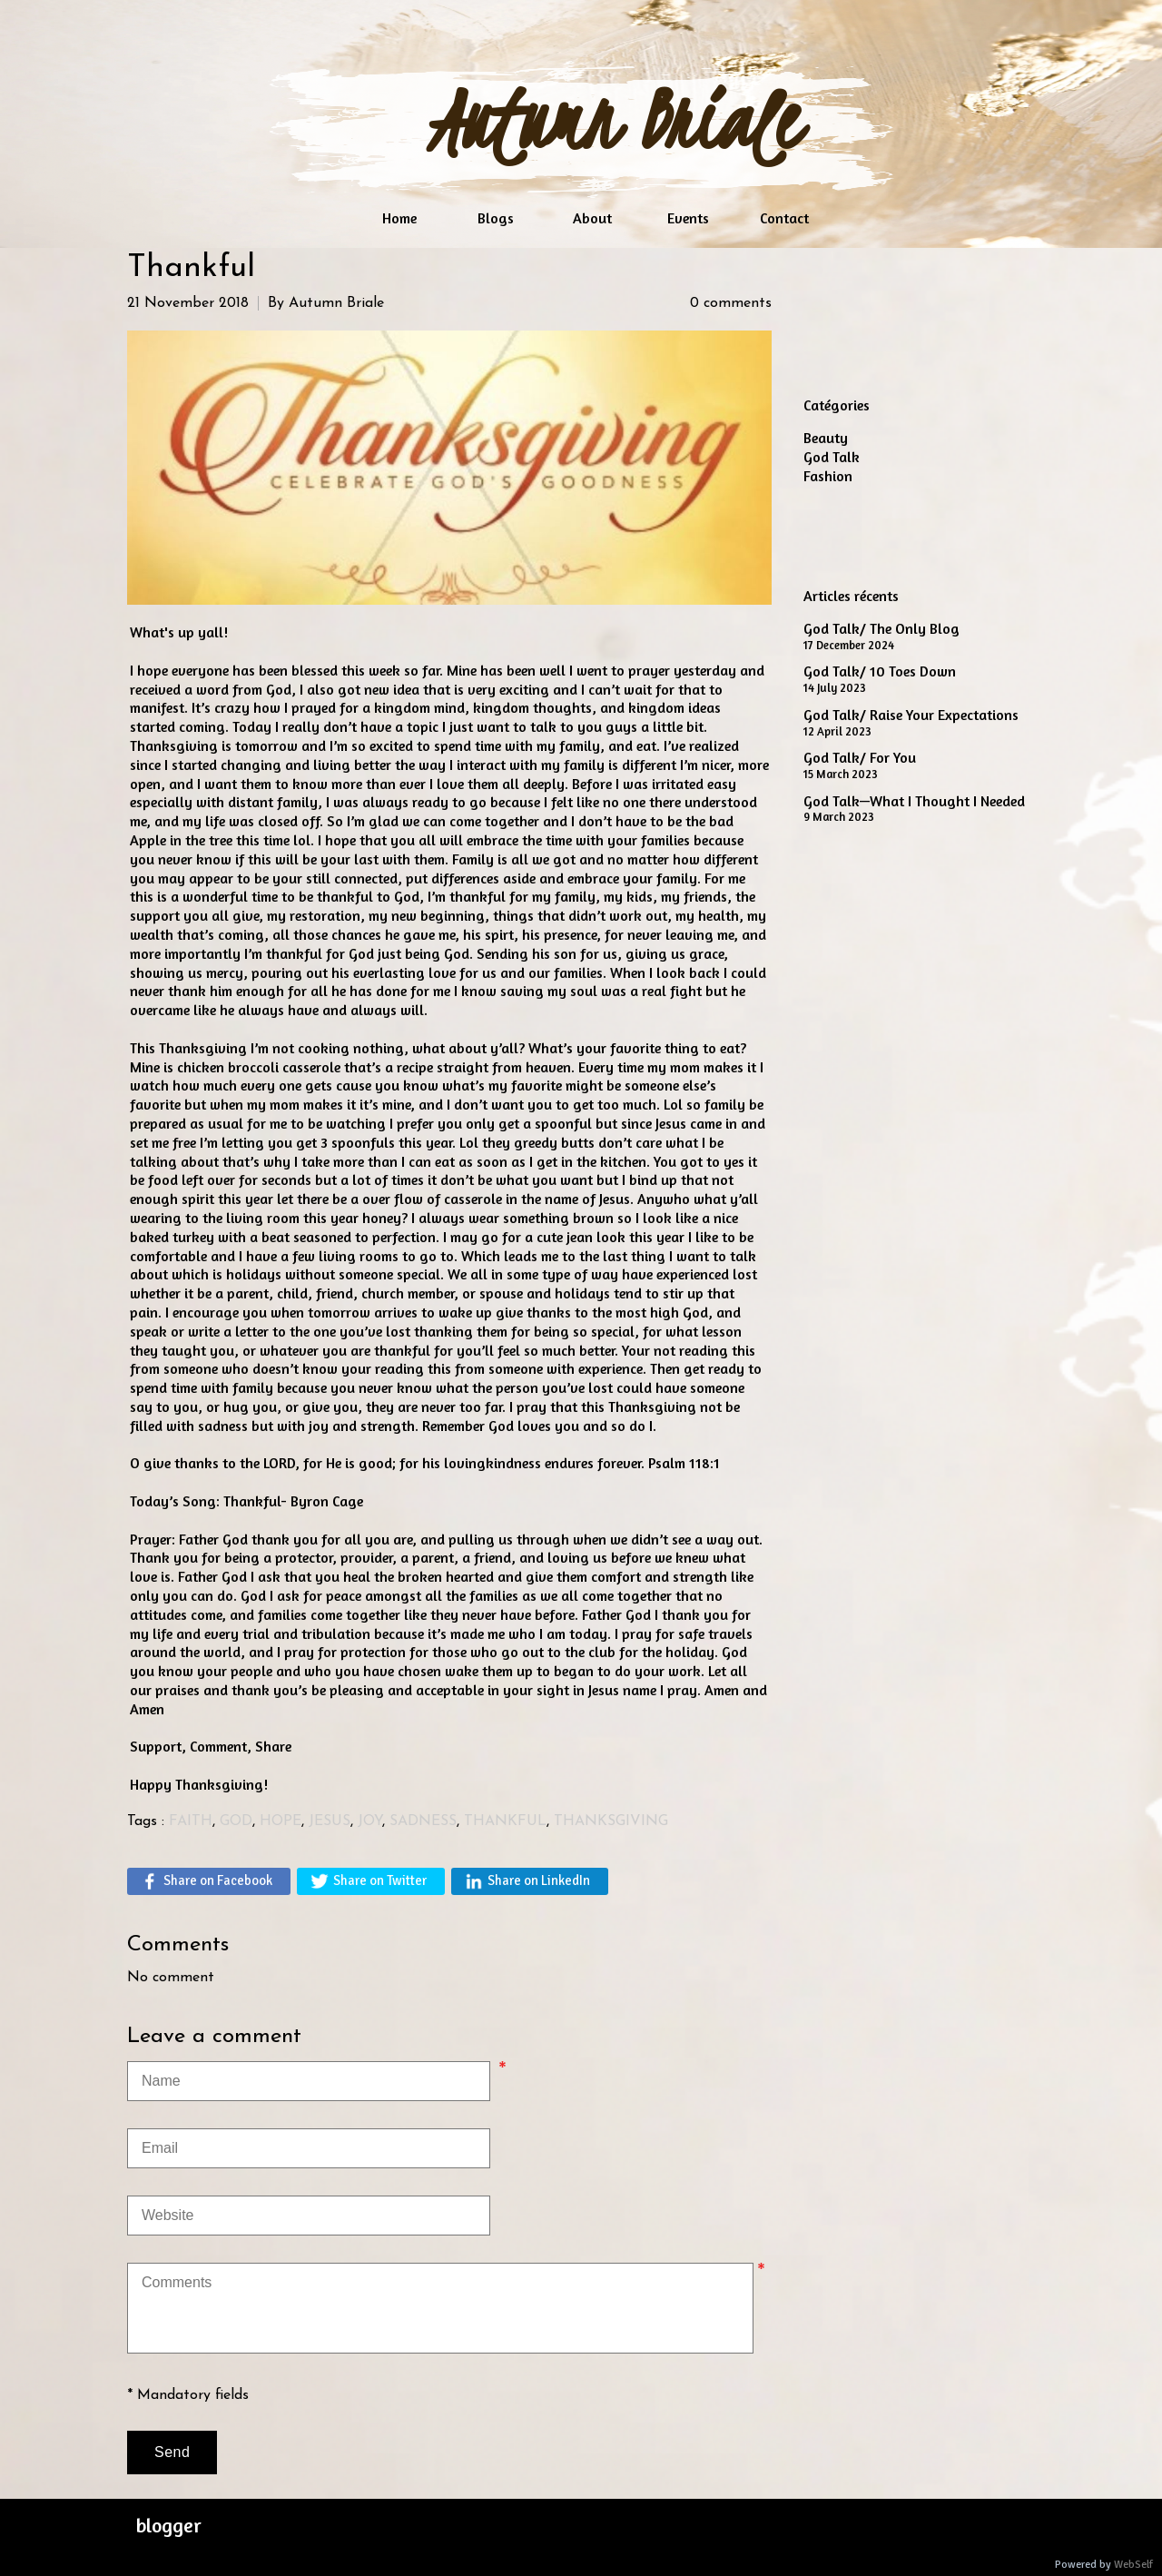  Describe the element at coordinates (190, 1821) in the screenshot. I see `FAITH` at that location.